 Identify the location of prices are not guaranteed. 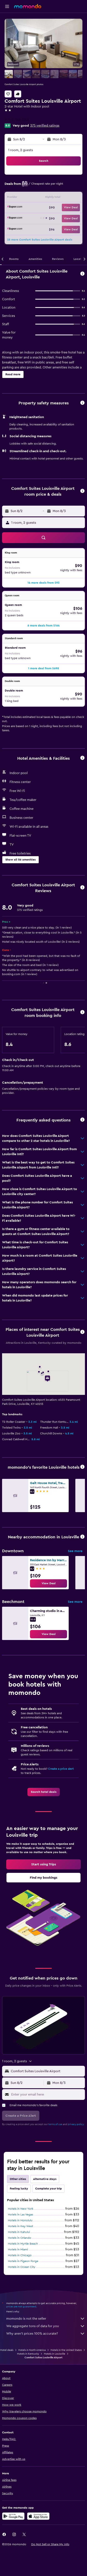
(21, 2306).